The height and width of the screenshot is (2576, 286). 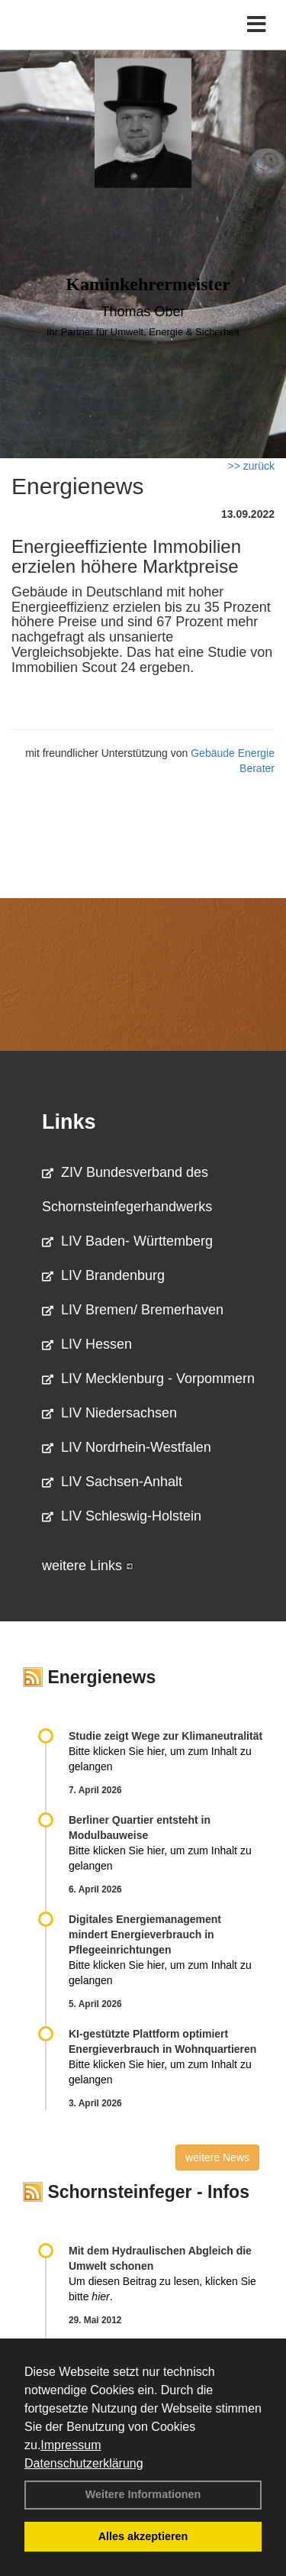 What do you see at coordinates (87, 1344) in the screenshot?
I see `LIV Hessen` at bounding box center [87, 1344].